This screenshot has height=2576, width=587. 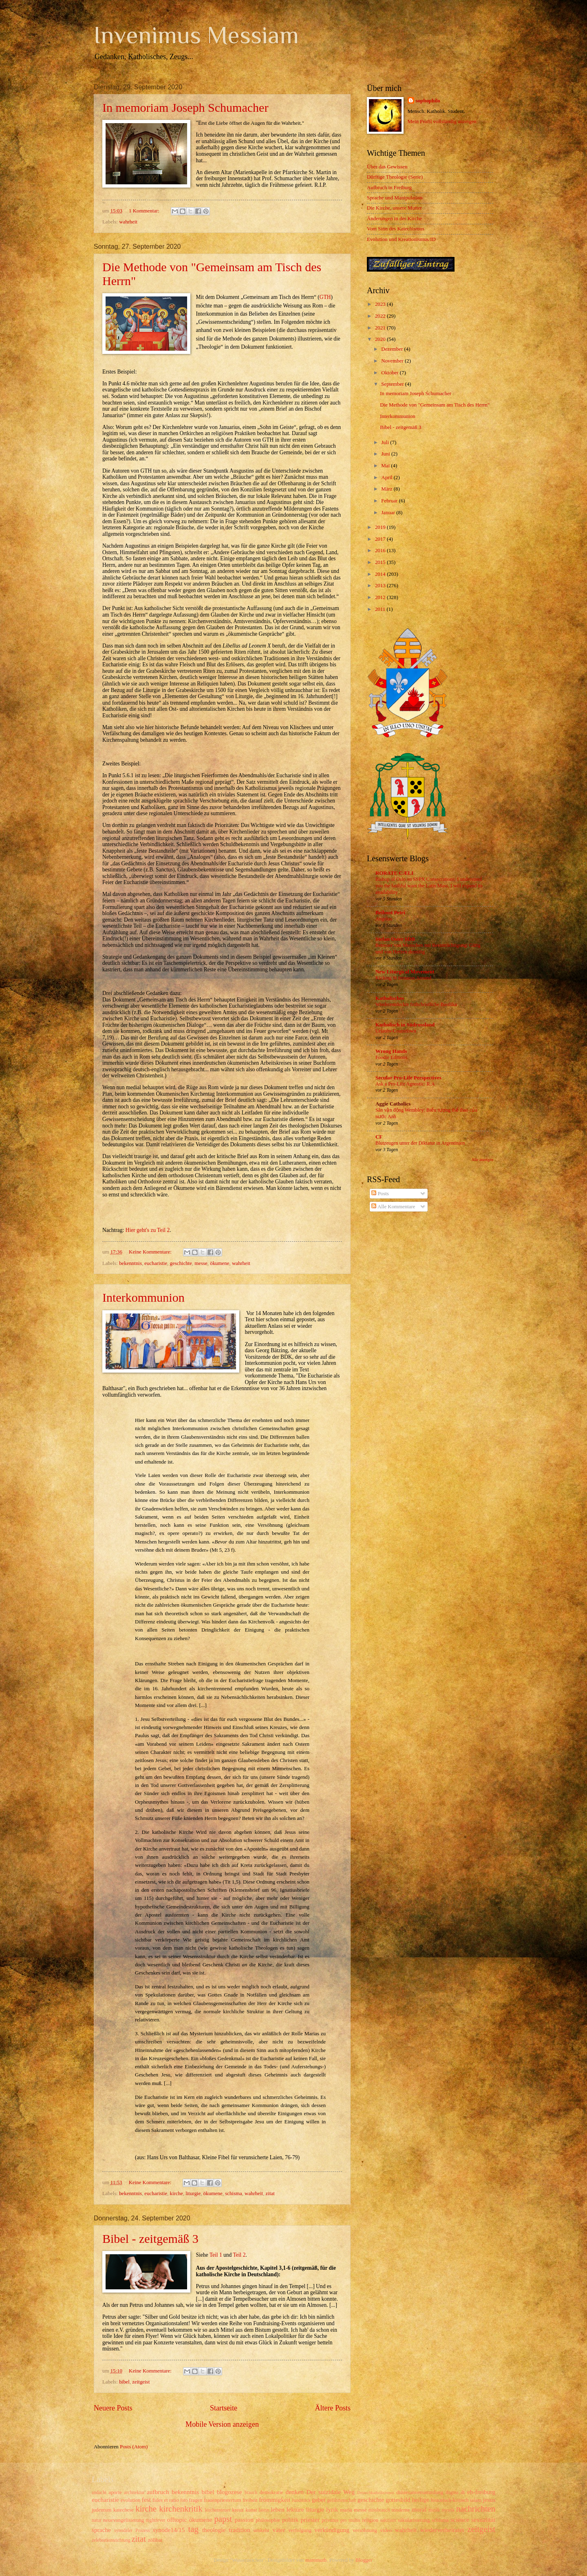 What do you see at coordinates (316, 2560) in the screenshot?
I see `mammuth` at bounding box center [316, 2560].